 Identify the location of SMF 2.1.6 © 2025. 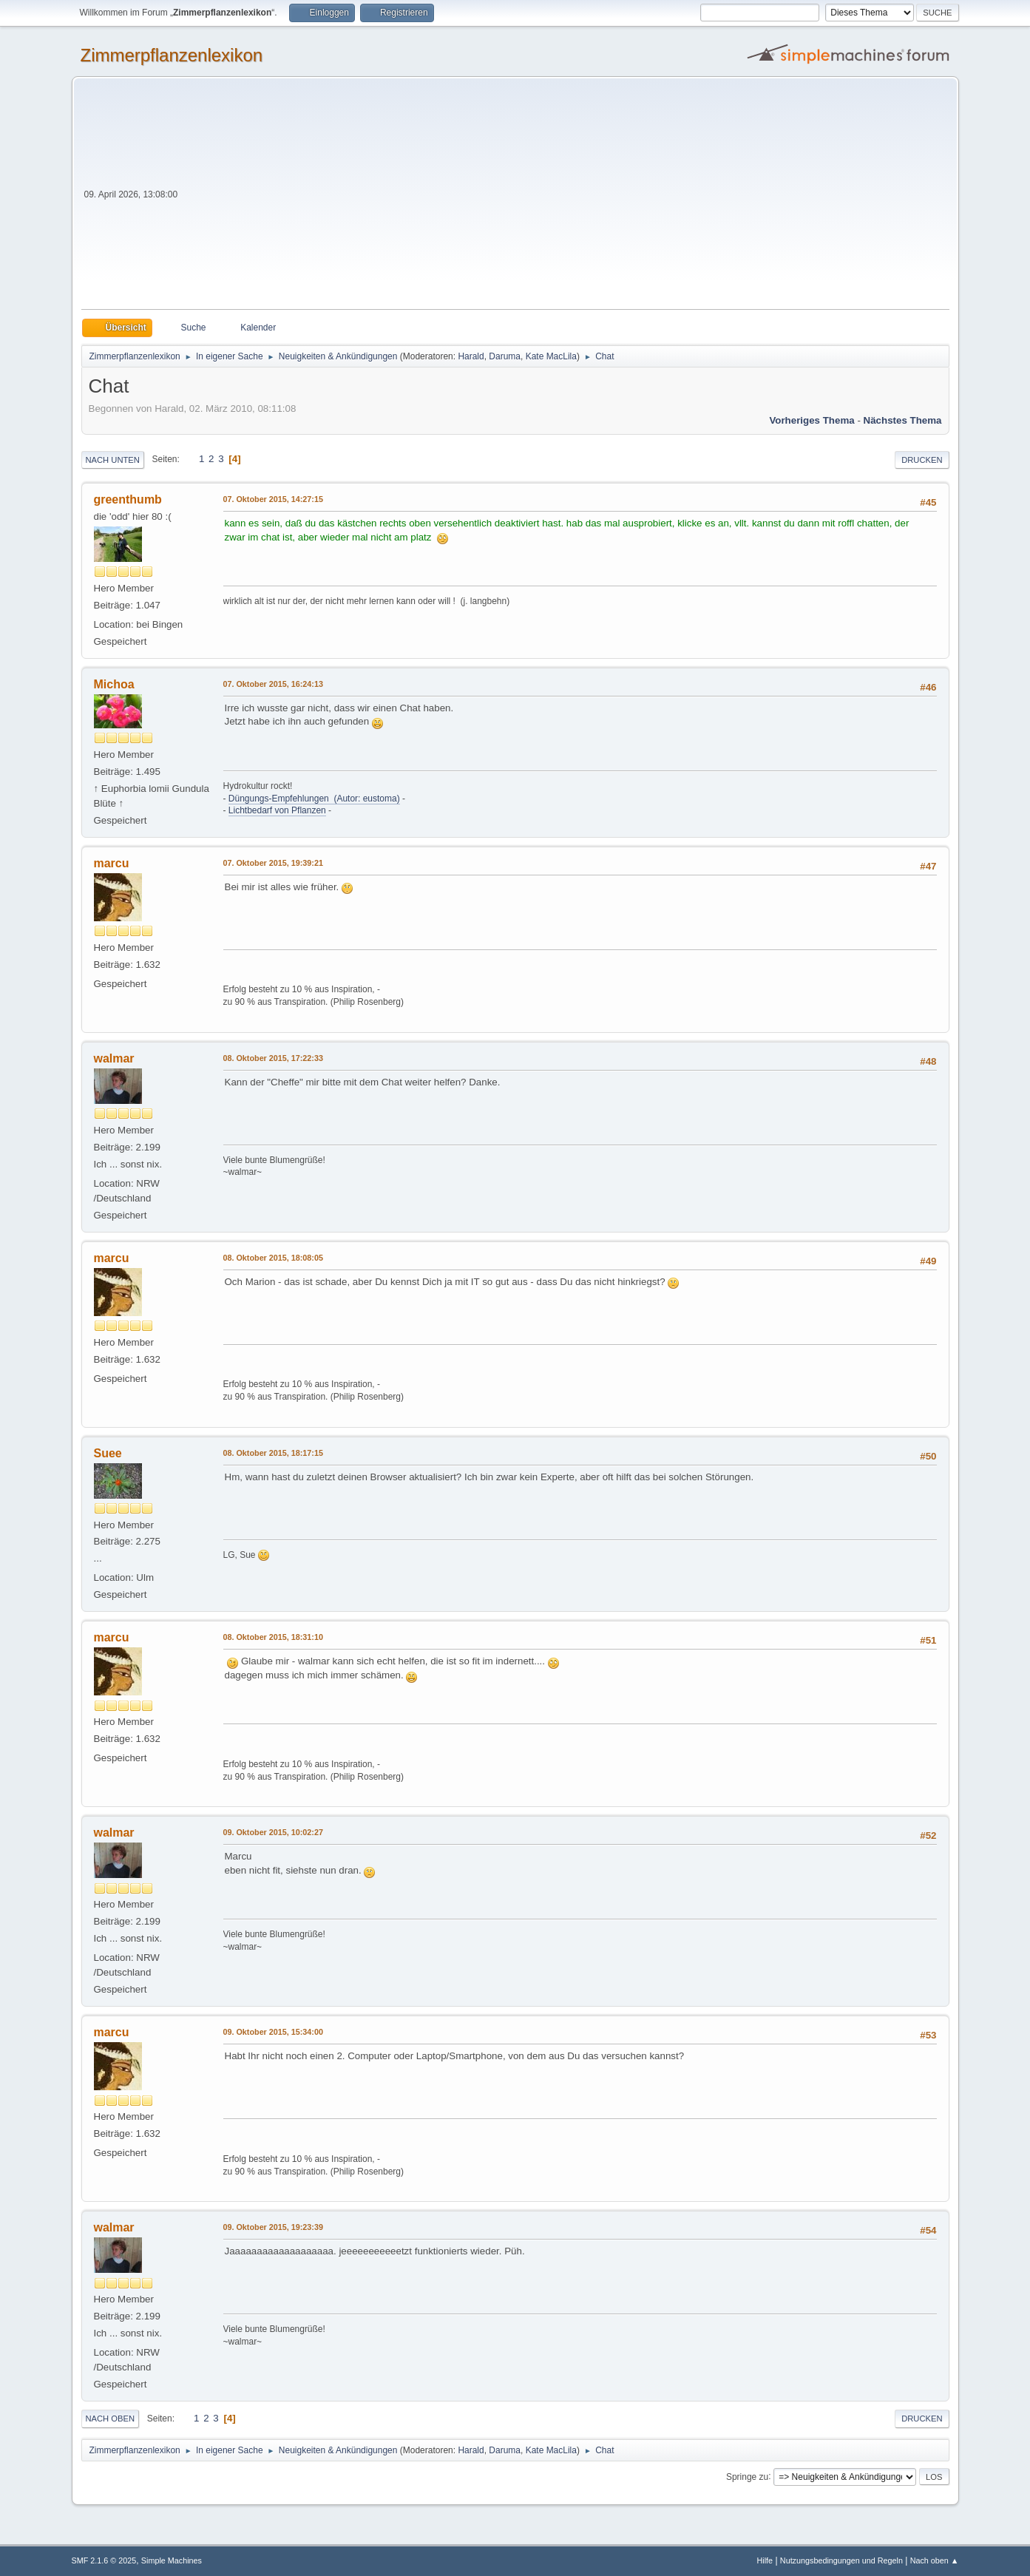
(104, 2560).